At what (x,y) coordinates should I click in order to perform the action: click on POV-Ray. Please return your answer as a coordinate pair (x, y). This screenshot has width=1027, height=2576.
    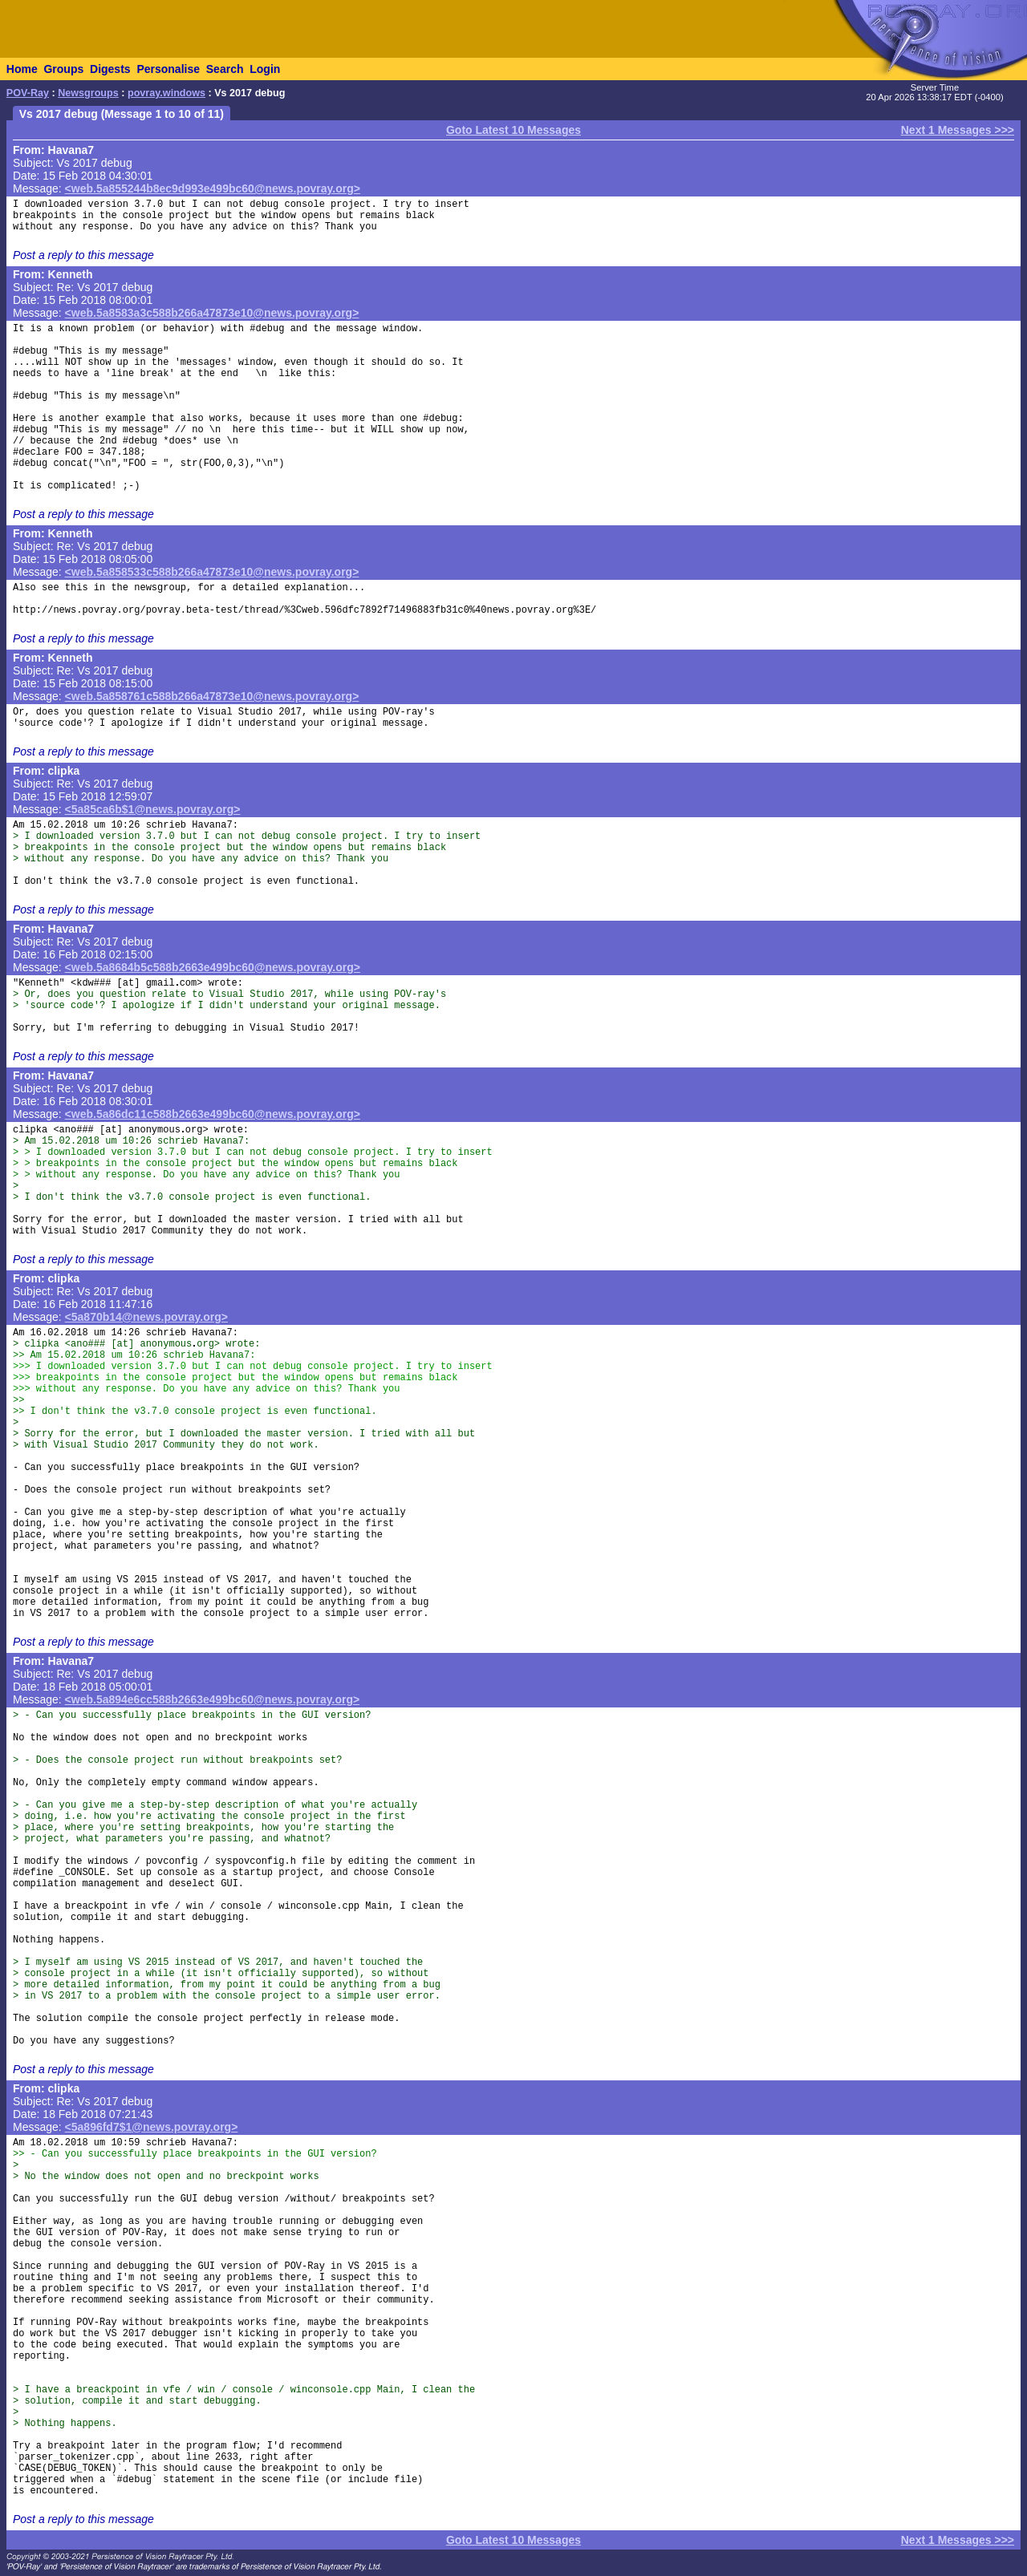
    Looking at the image, I should click on (27, 93).